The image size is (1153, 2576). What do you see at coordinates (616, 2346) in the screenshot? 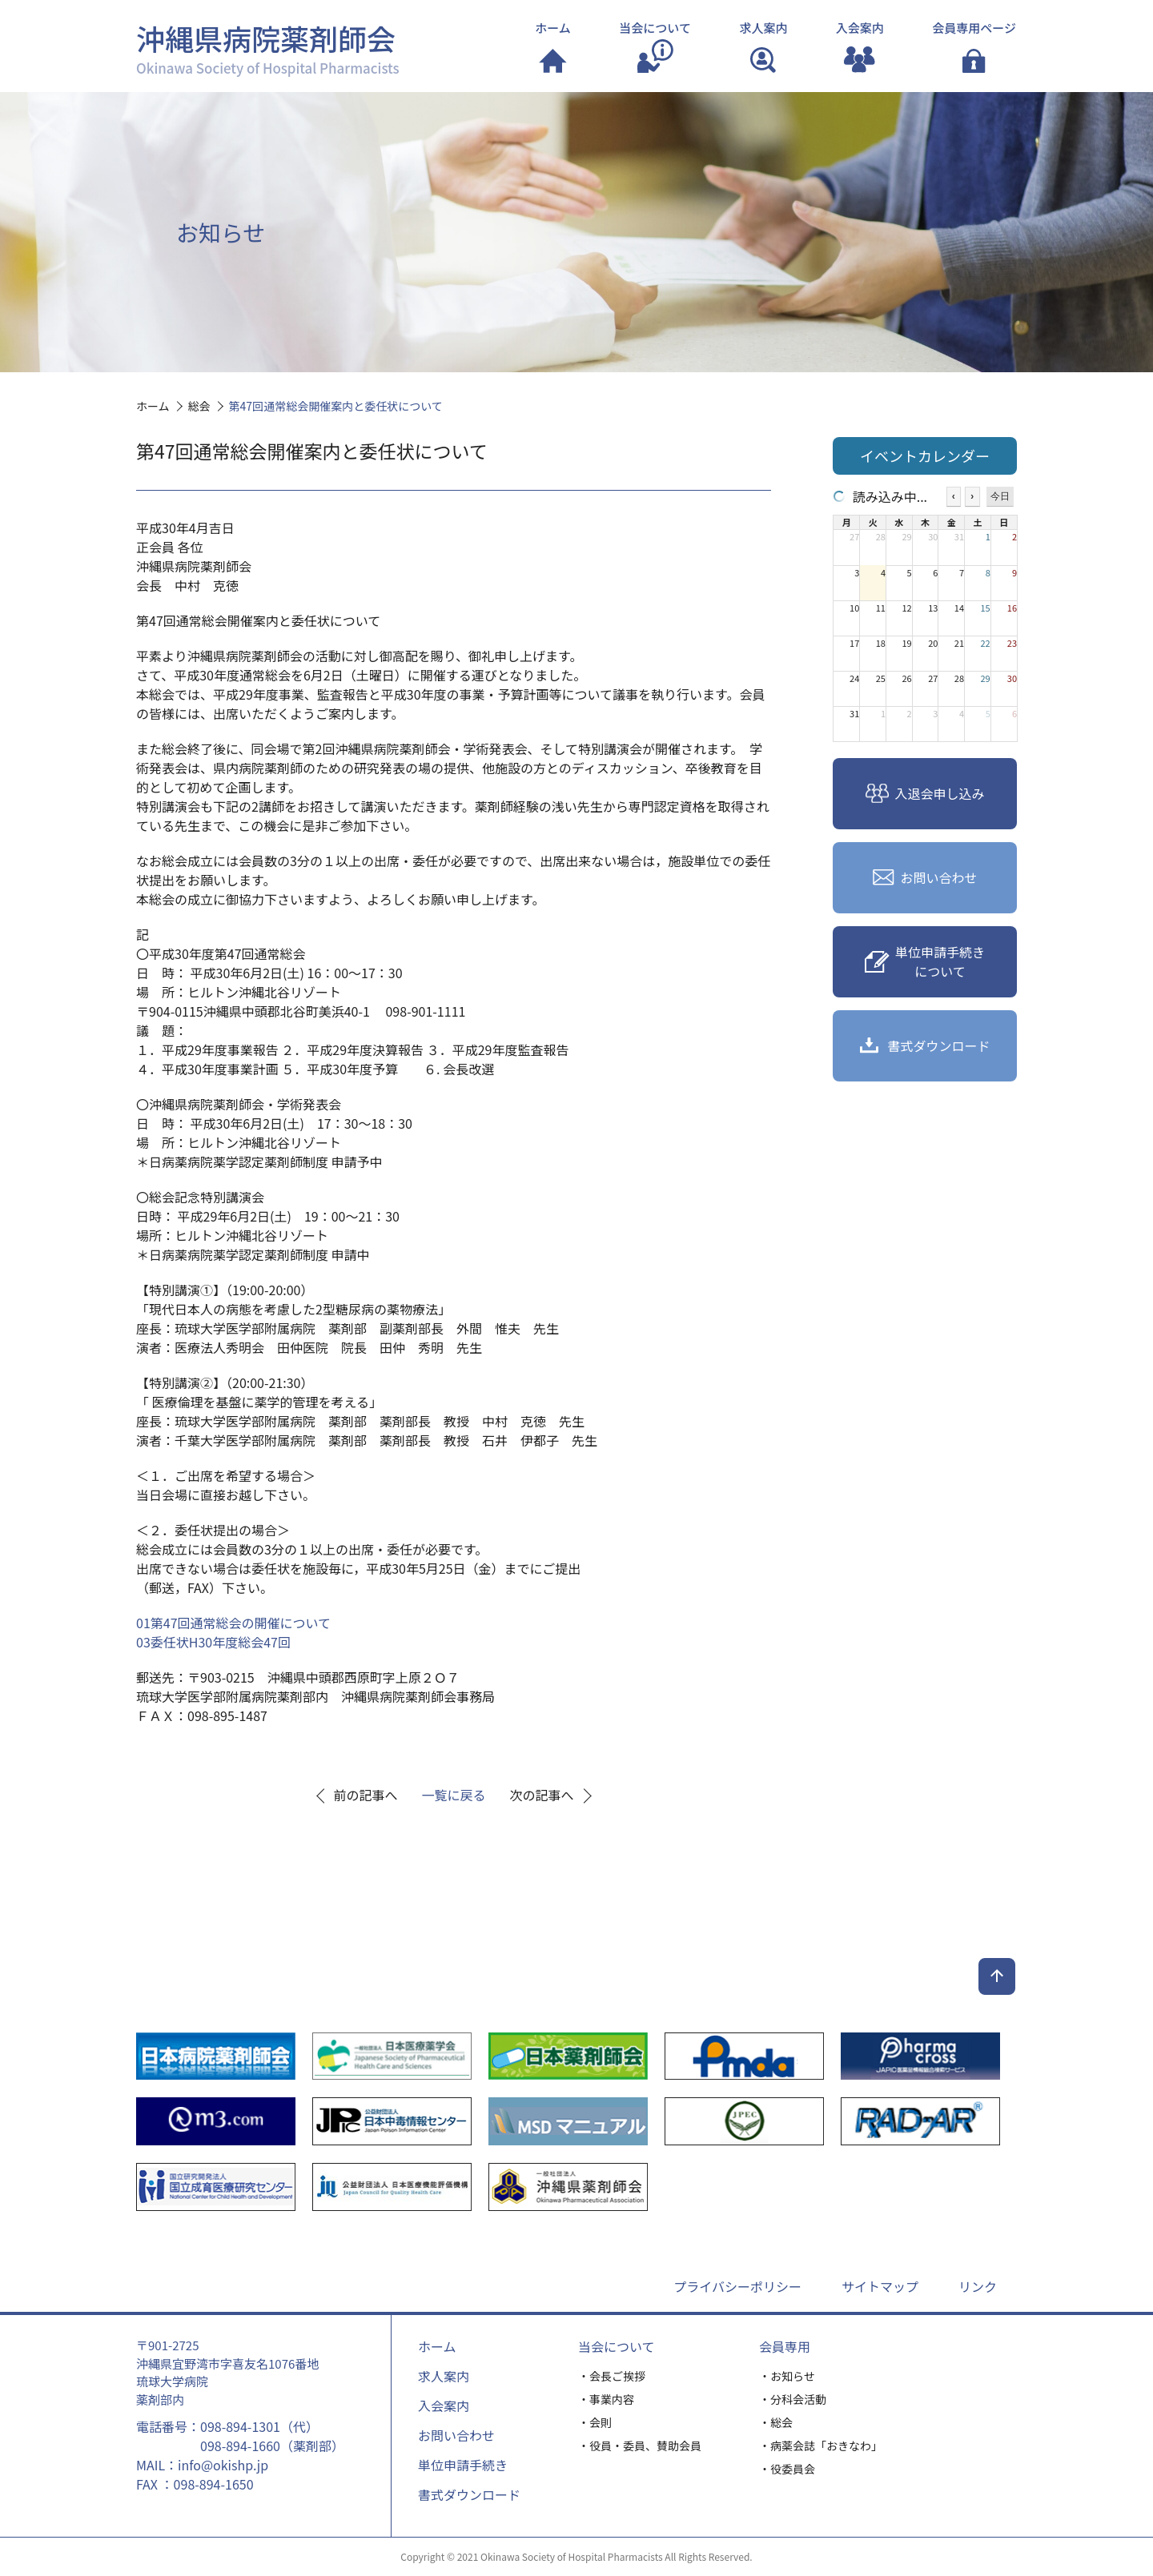
I see `当会について` at bounding box center [616, 2346].